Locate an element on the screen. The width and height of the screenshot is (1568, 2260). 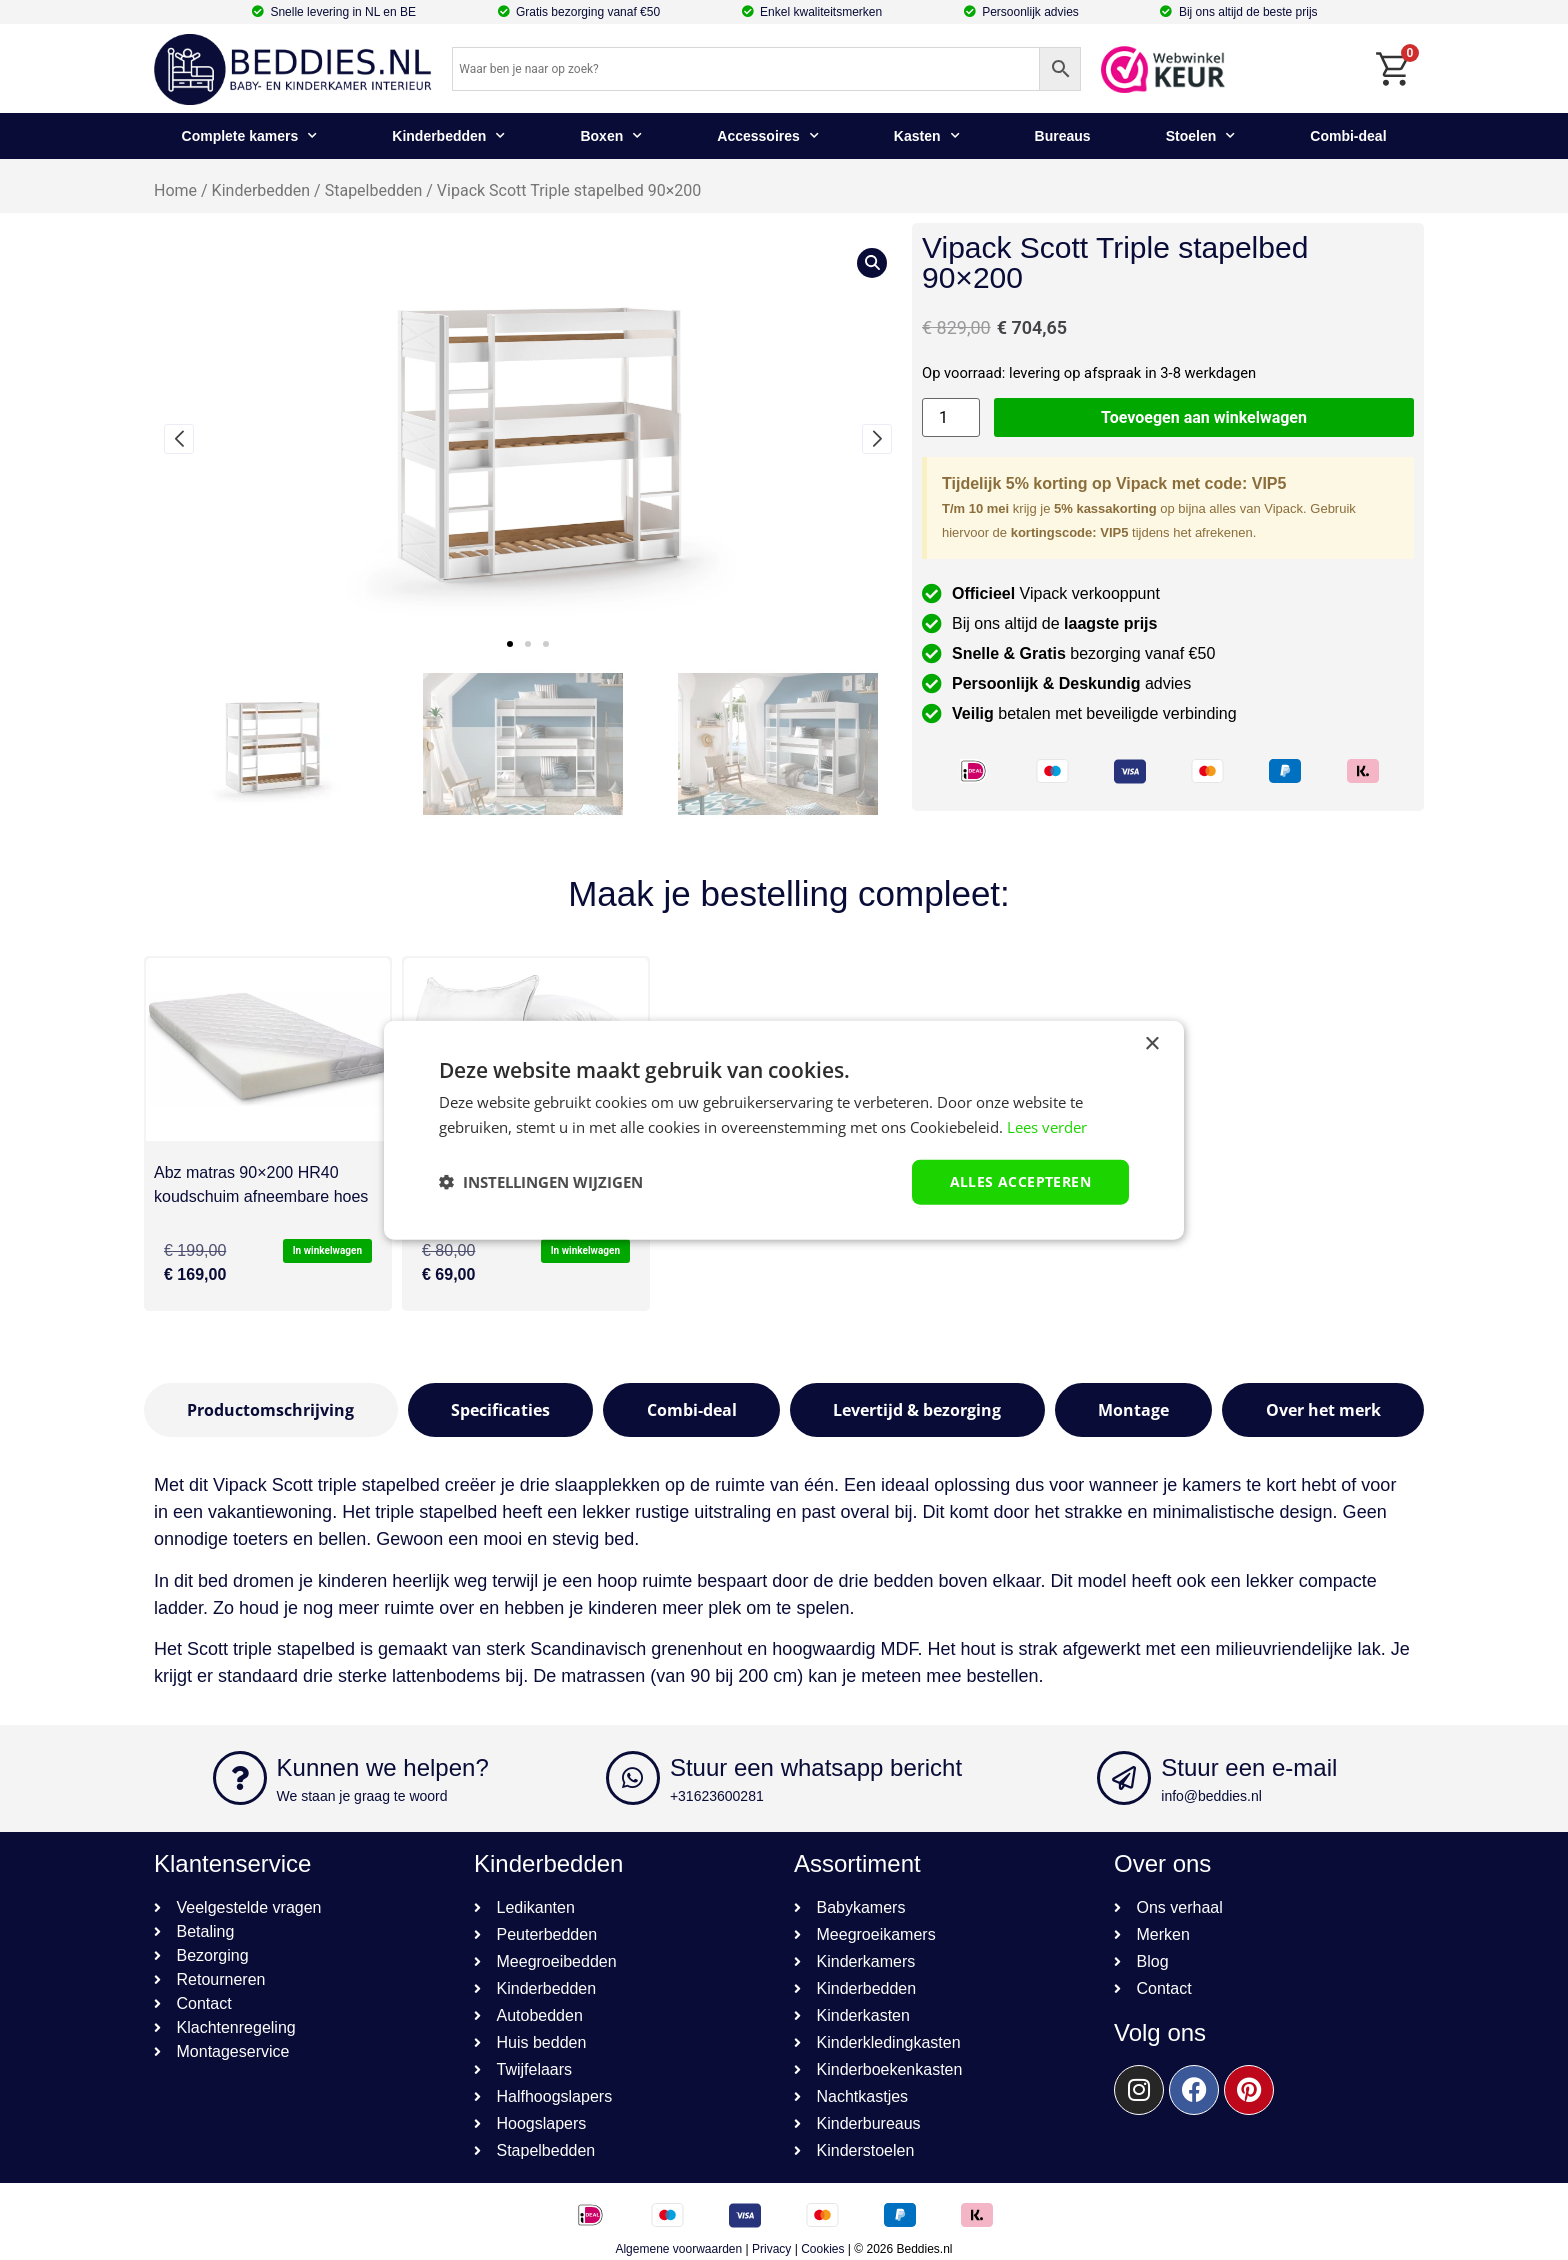
Algemene voorwaarden is located at coordinates (678, 2249).